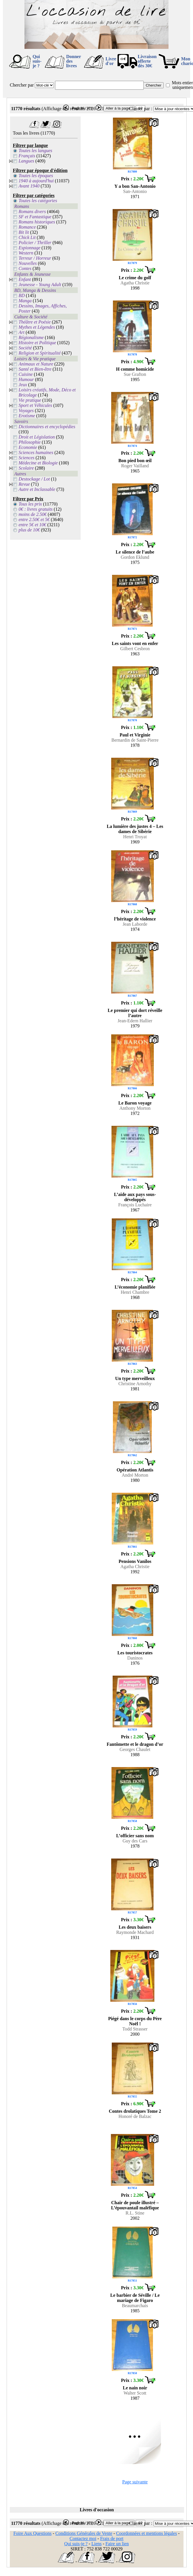 Image resolution: width=193 pixels, height=2576 pixels. Describe the element at coordinates (135, 2213) in the screenshot. I see `R.L. Stine` at that location.